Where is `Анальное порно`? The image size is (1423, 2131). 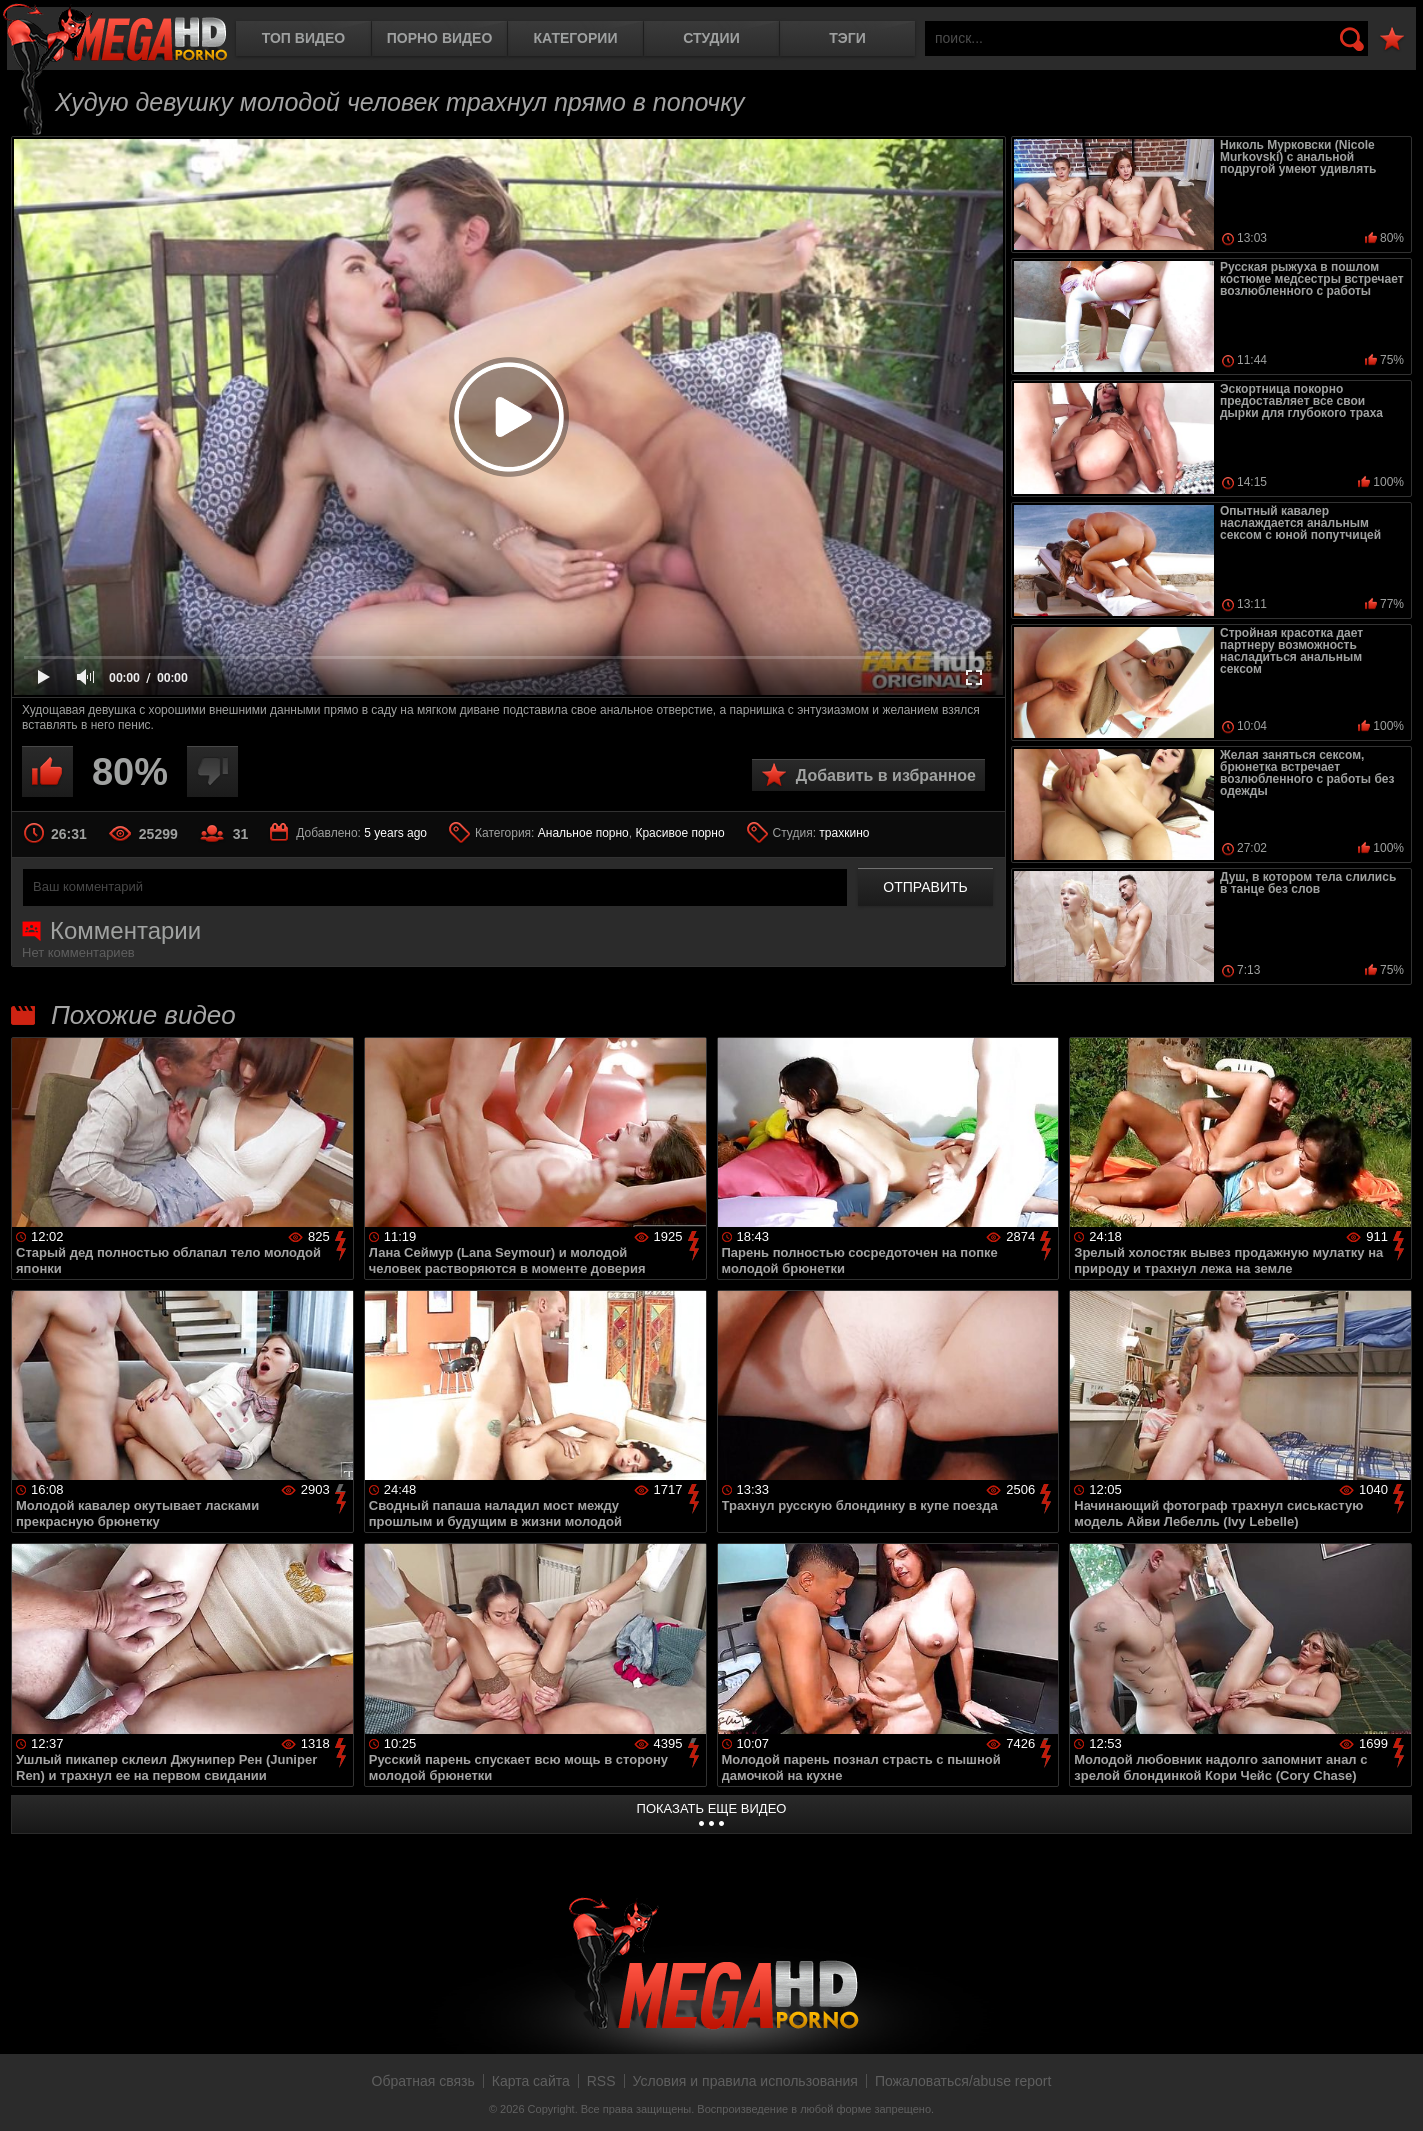 Анальное порно is located at coordinates (583, 833).